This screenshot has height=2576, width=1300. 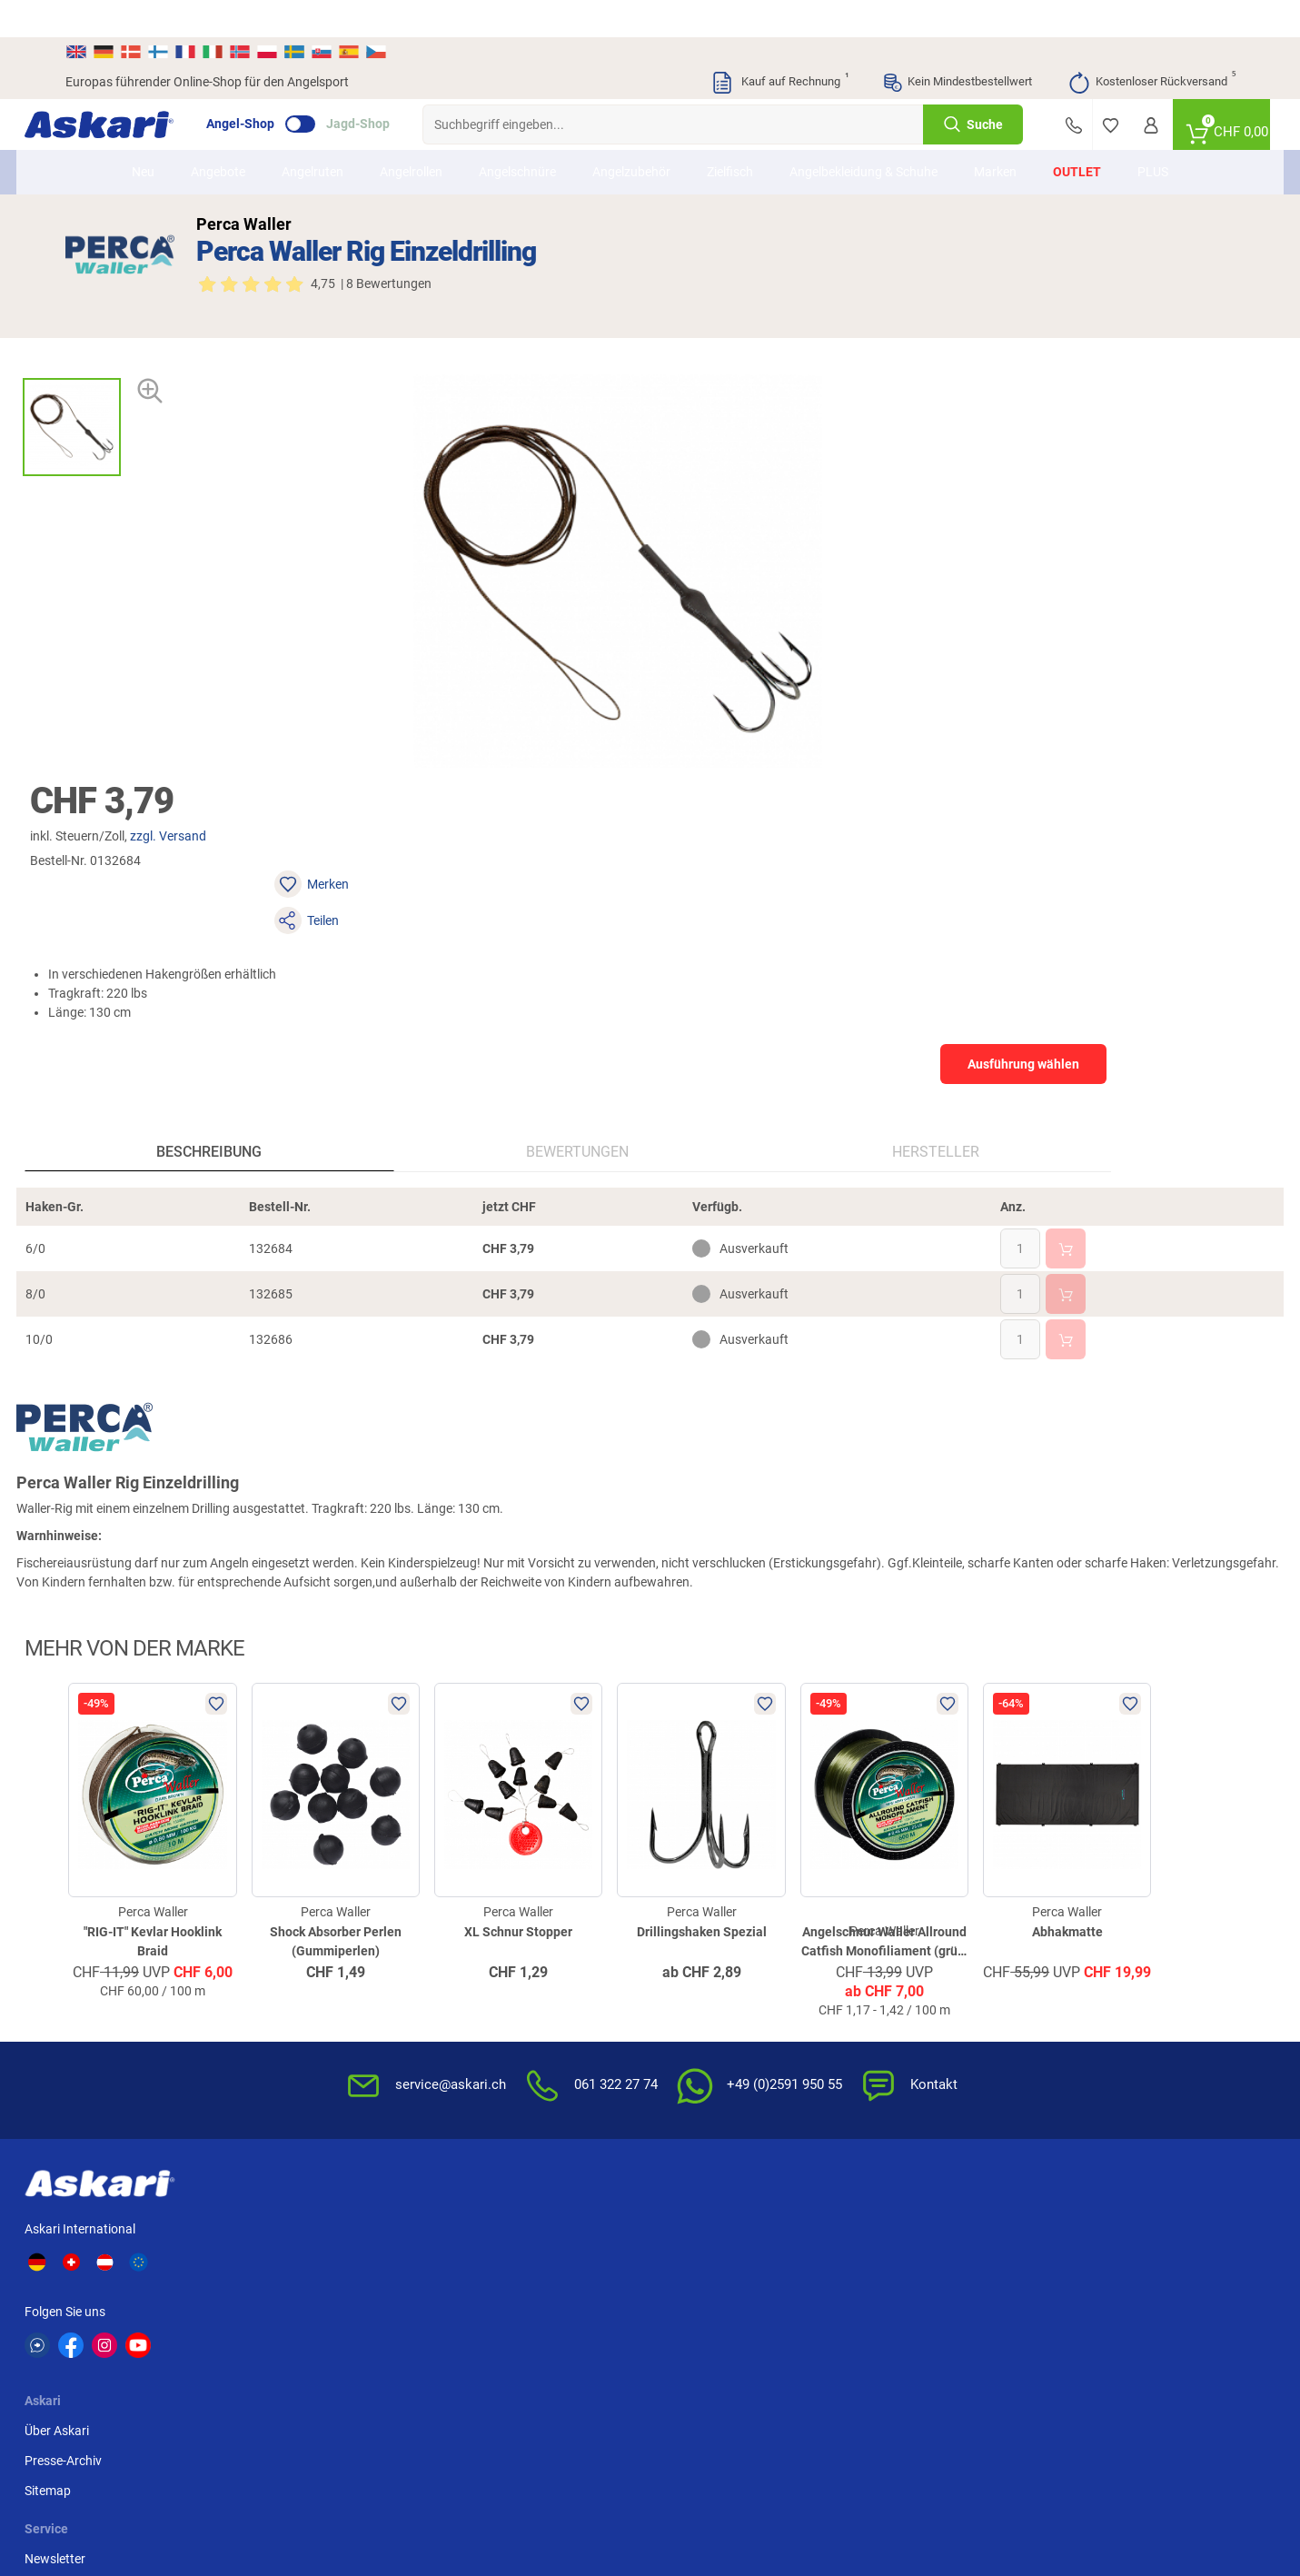 What do you see at coordinates (891, 2064) in the screenshot?
I see `Impressum` at bounding box center [891, 2064].